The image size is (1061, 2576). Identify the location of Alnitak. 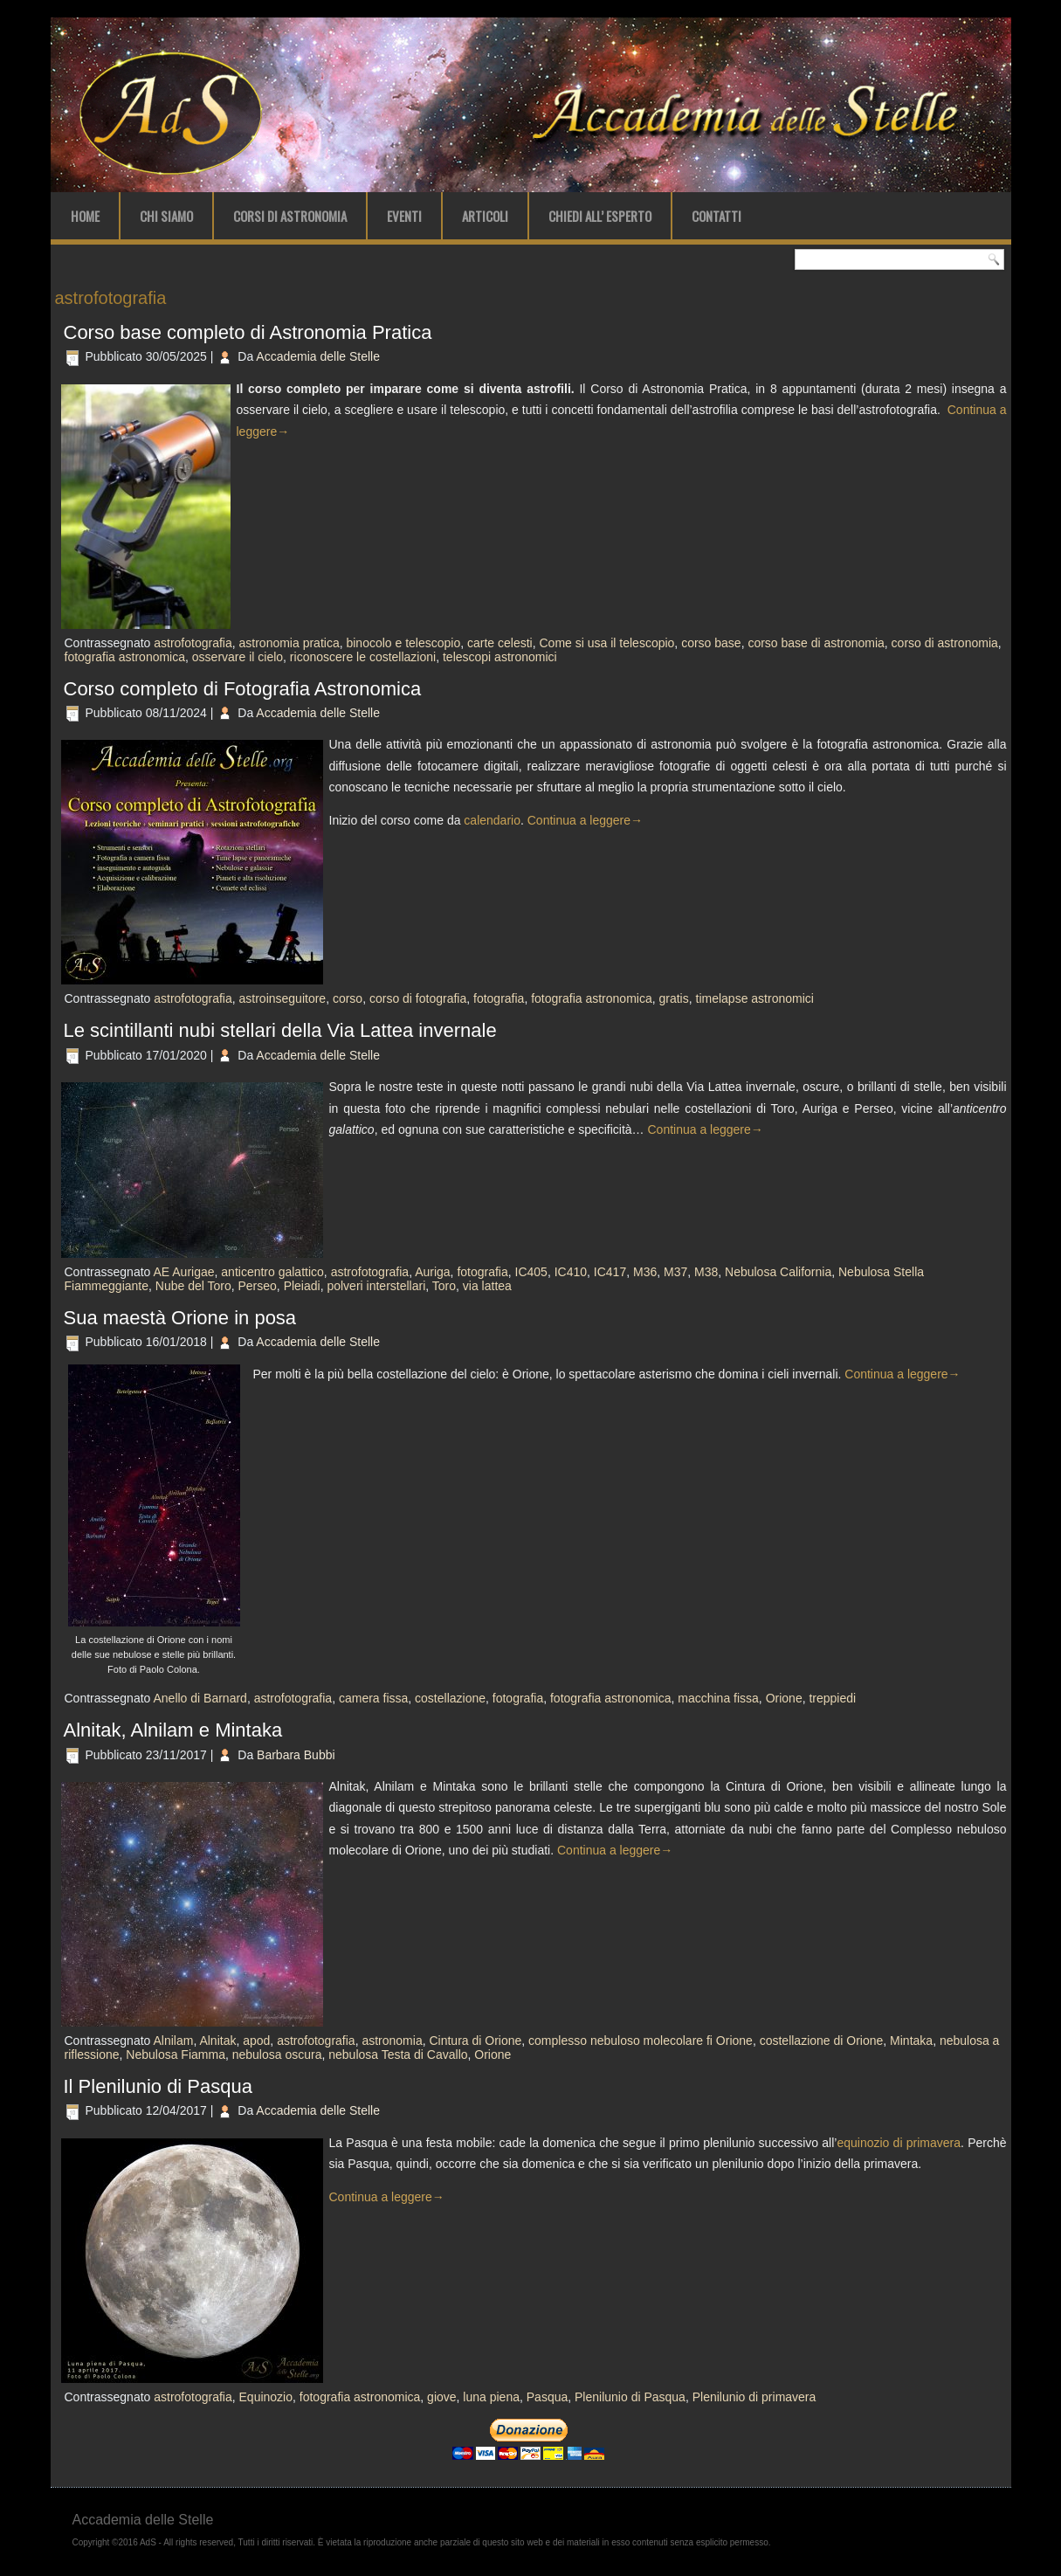
(217, 2041).